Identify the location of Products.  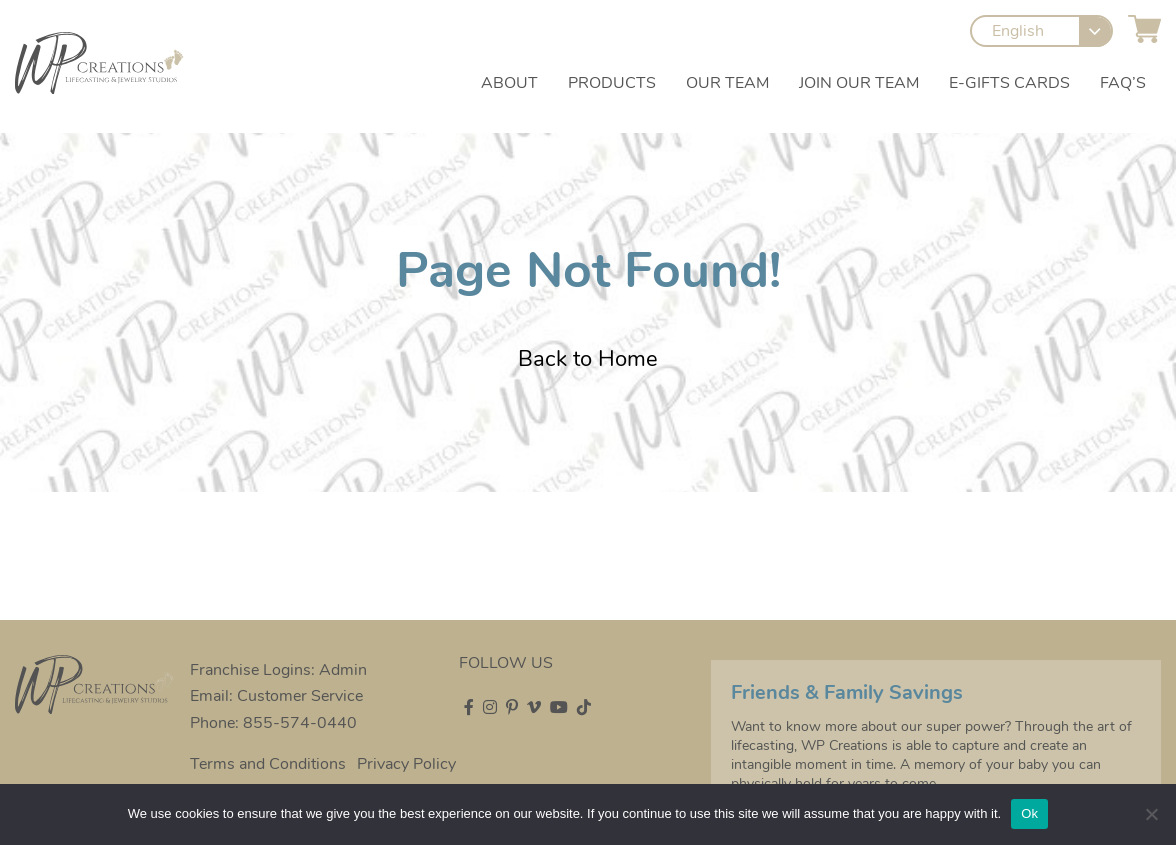
(612, 83).